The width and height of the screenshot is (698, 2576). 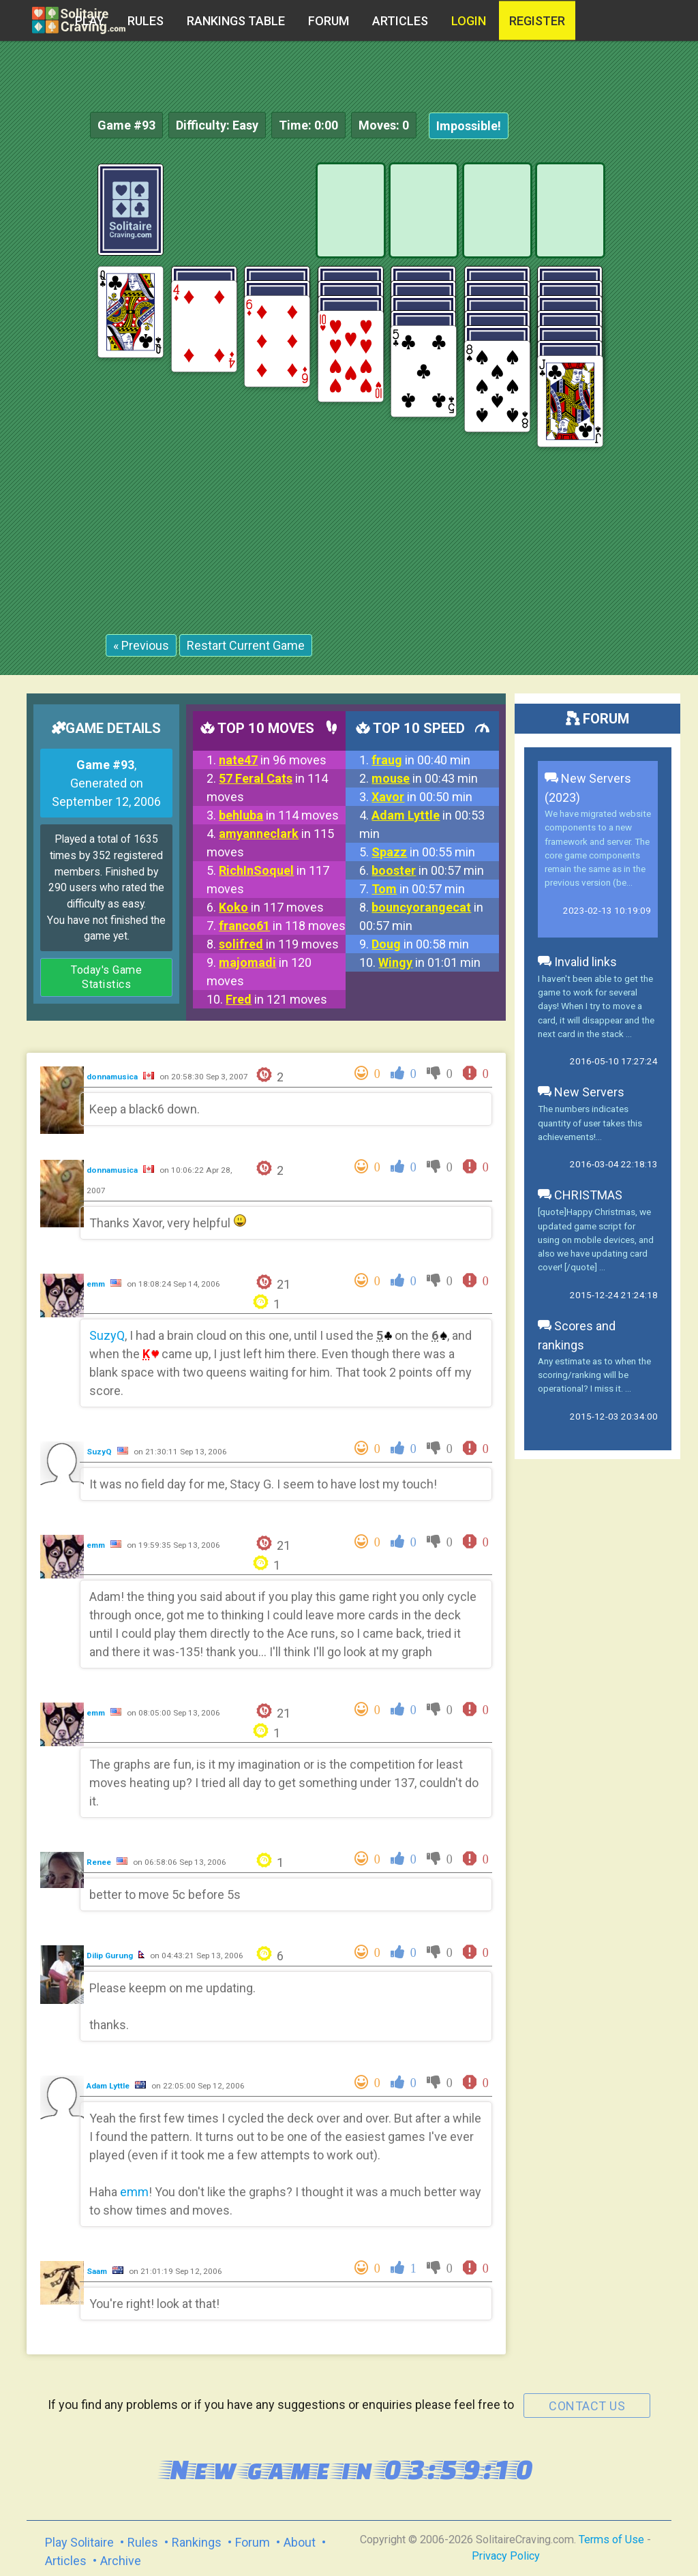 I want to click on New Servers (2023), so click(x=588, y=788).